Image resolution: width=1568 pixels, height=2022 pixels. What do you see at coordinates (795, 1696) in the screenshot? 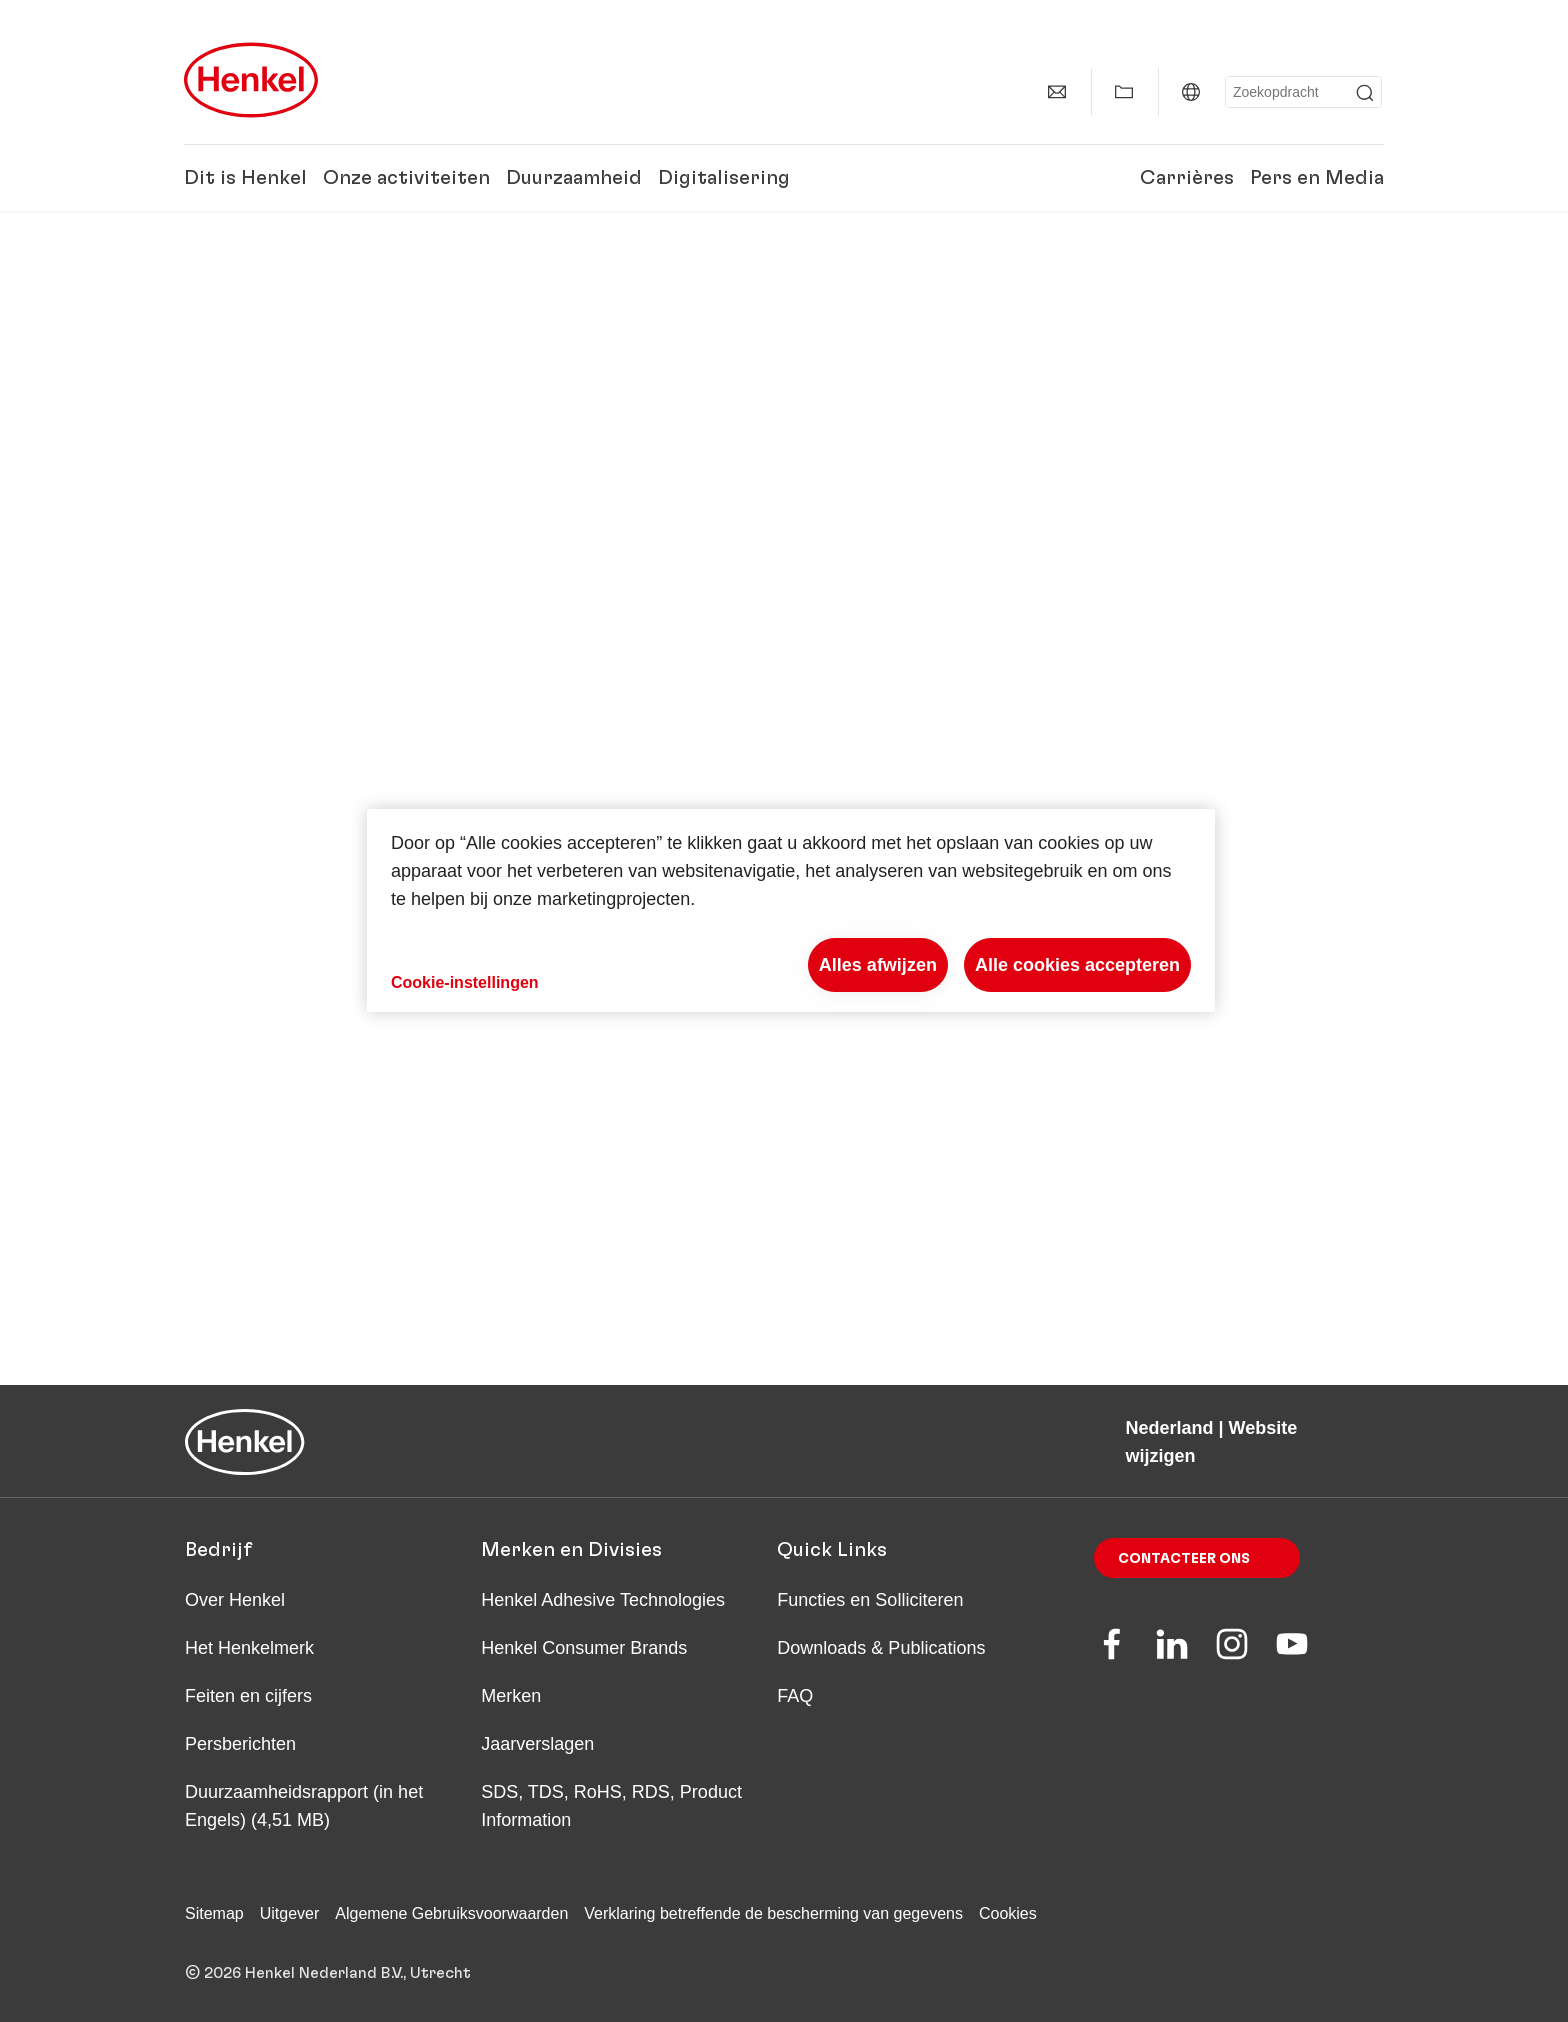
I see `FAQ` at bounding box center [795, 1696].